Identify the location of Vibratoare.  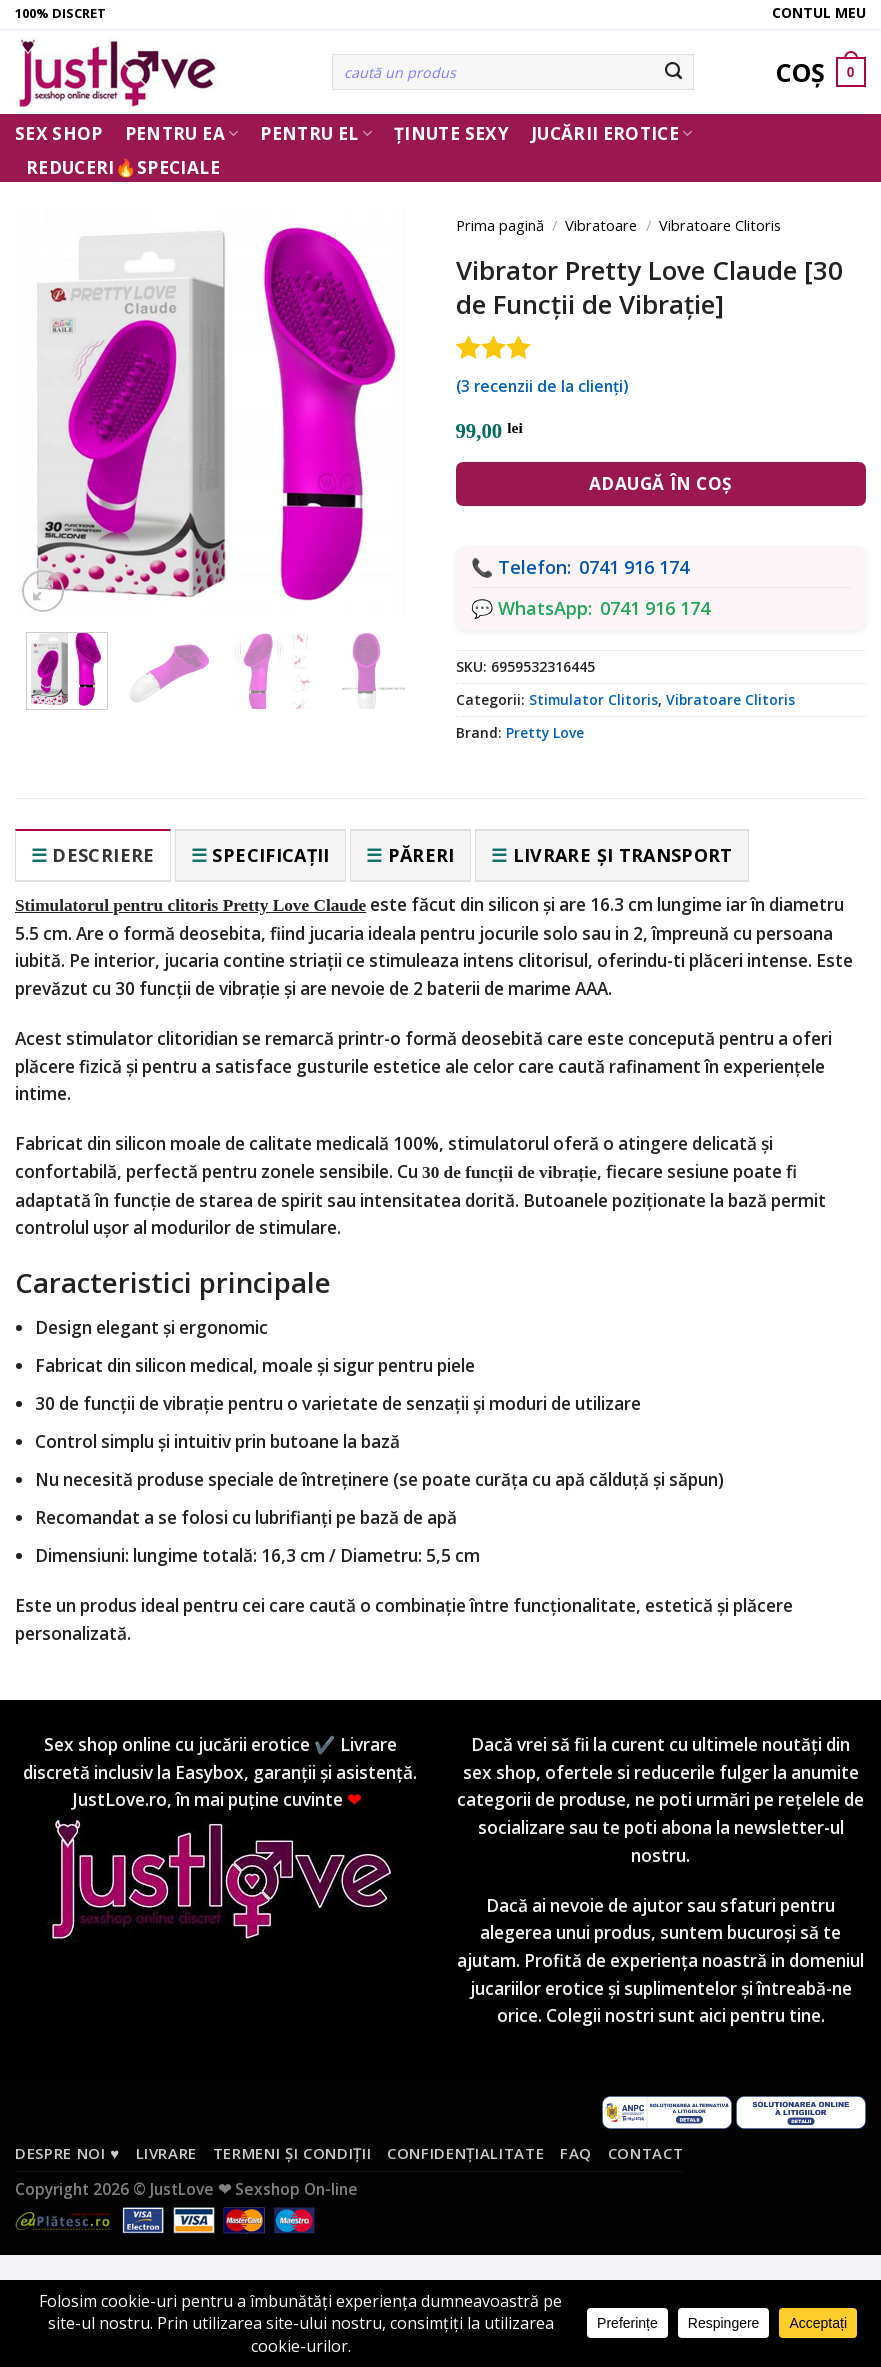
(601, 225).